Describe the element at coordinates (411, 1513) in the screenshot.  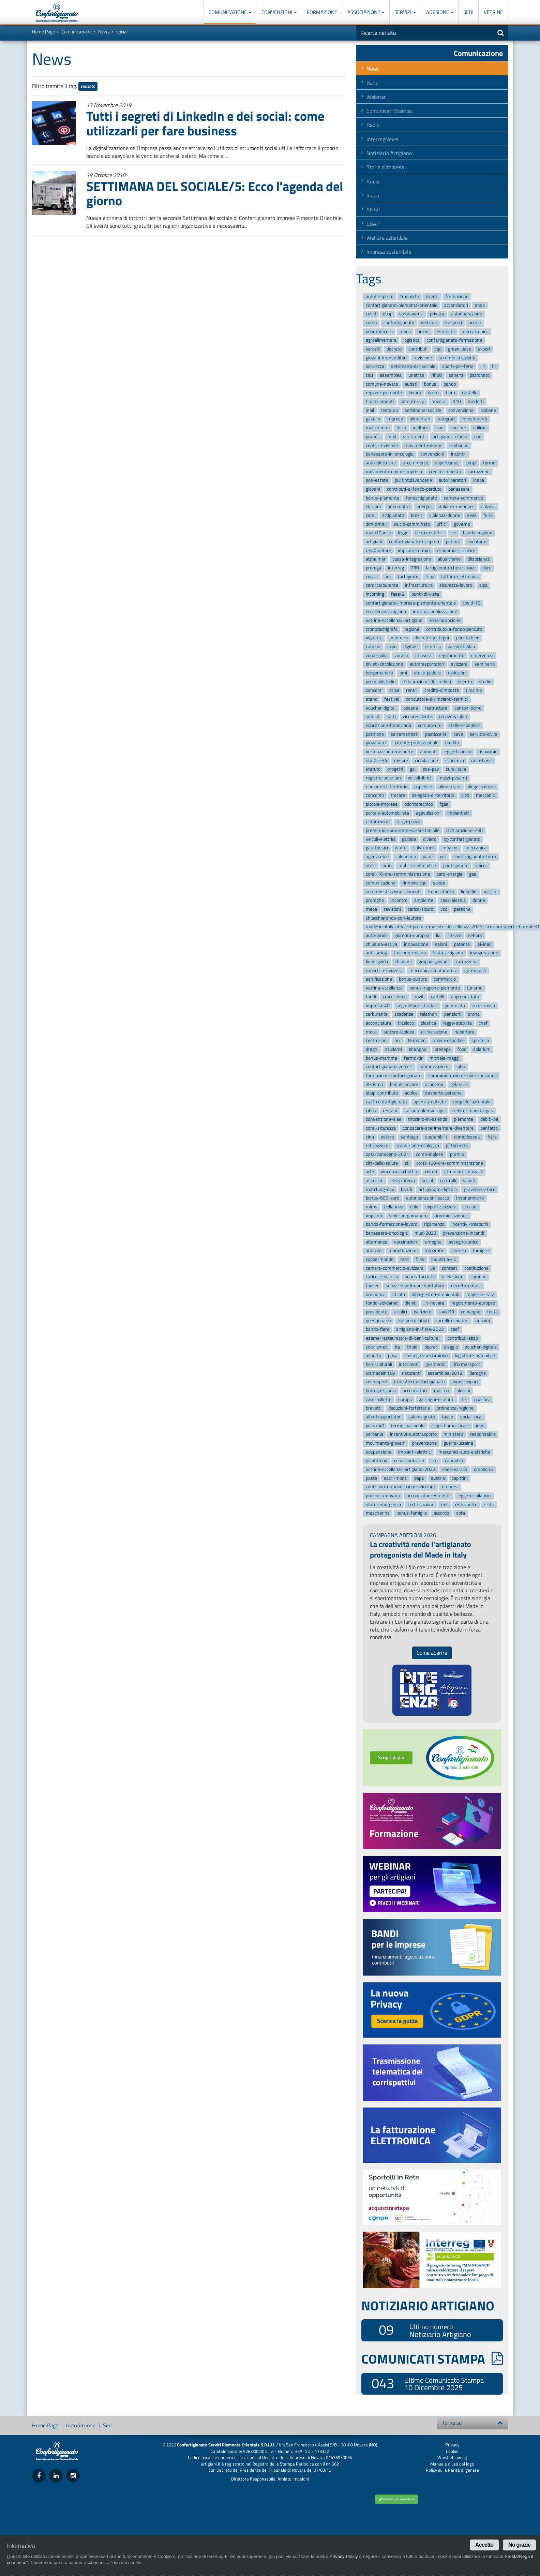
I see `bonus-famiglia` at that location.